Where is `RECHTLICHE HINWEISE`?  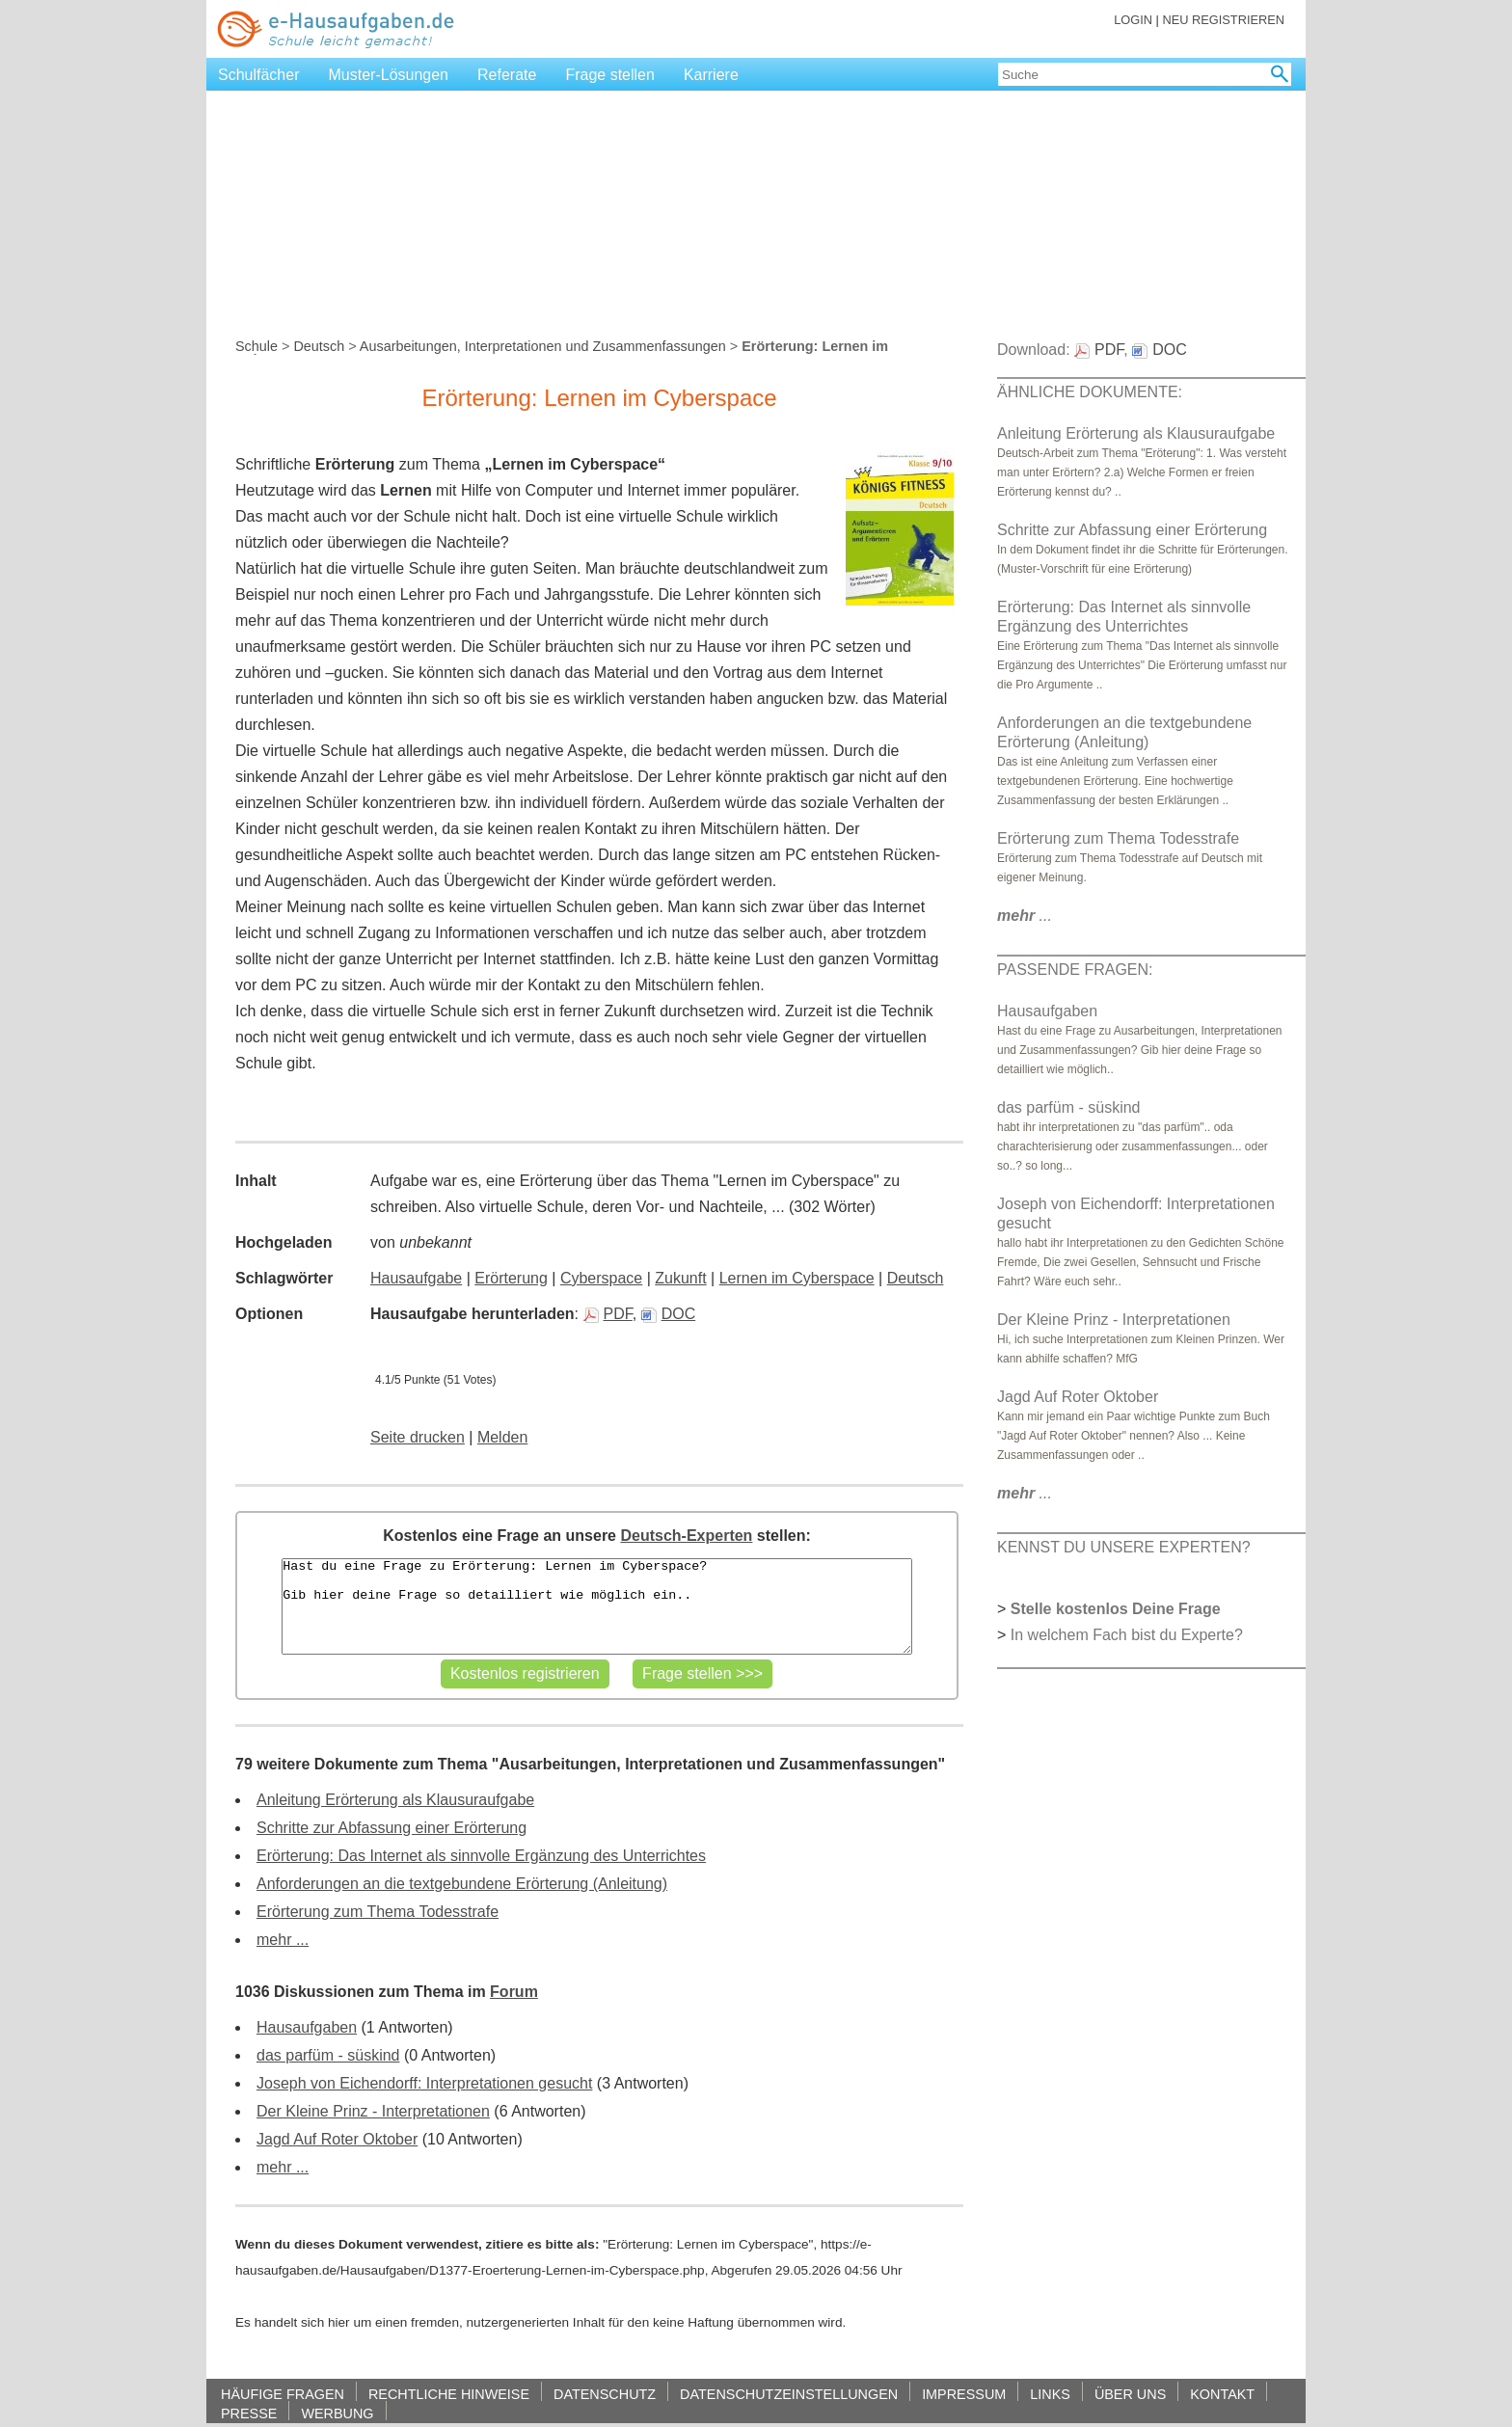 RECHTLICHE HINWEISE is located at coordinates (448, 2394).